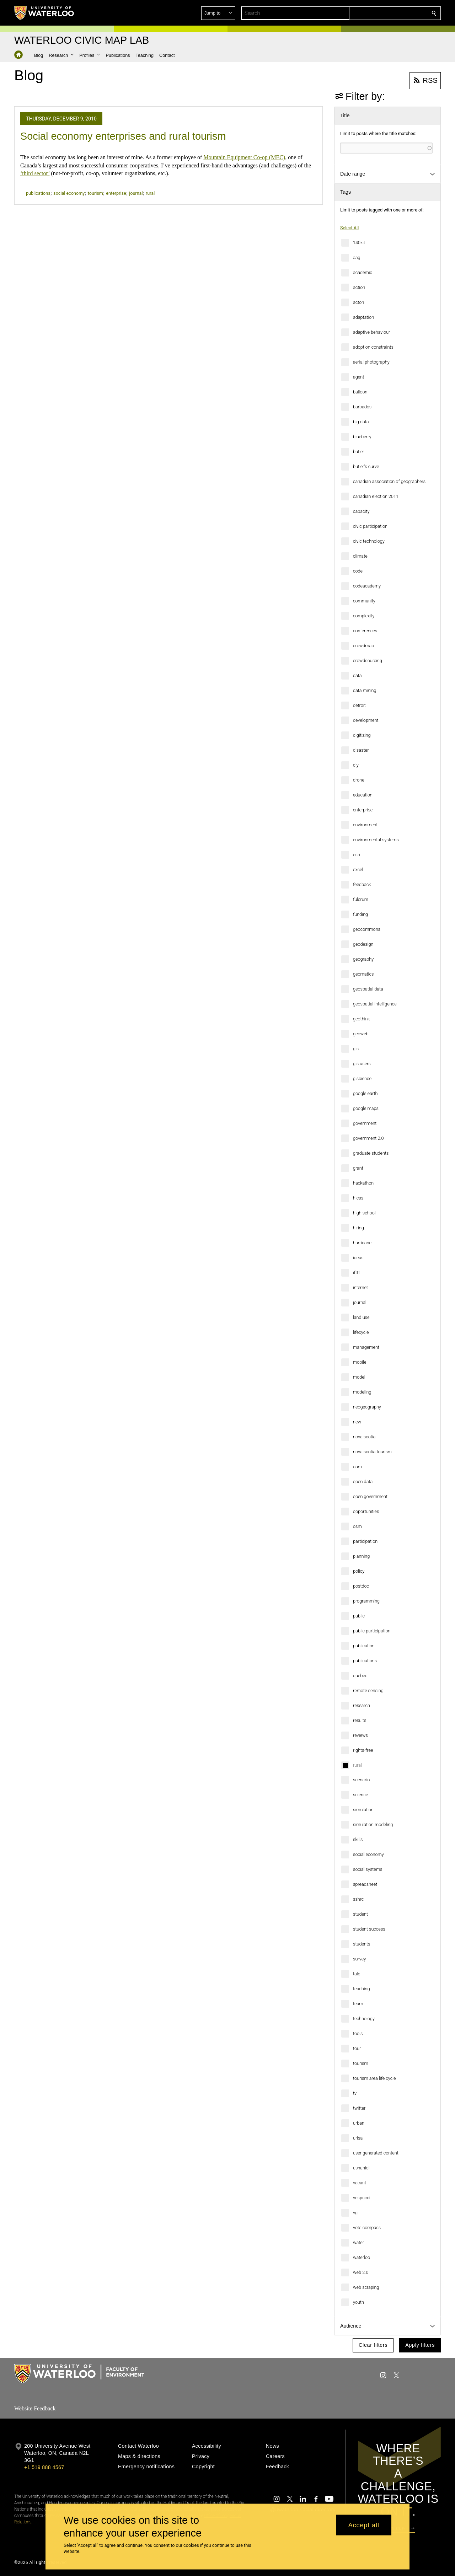 Image resolution: width=455 pixels, height=2576 pixels. Describe the element at coordinates (359, 1720) in the screenshot. I see `results` at that location.